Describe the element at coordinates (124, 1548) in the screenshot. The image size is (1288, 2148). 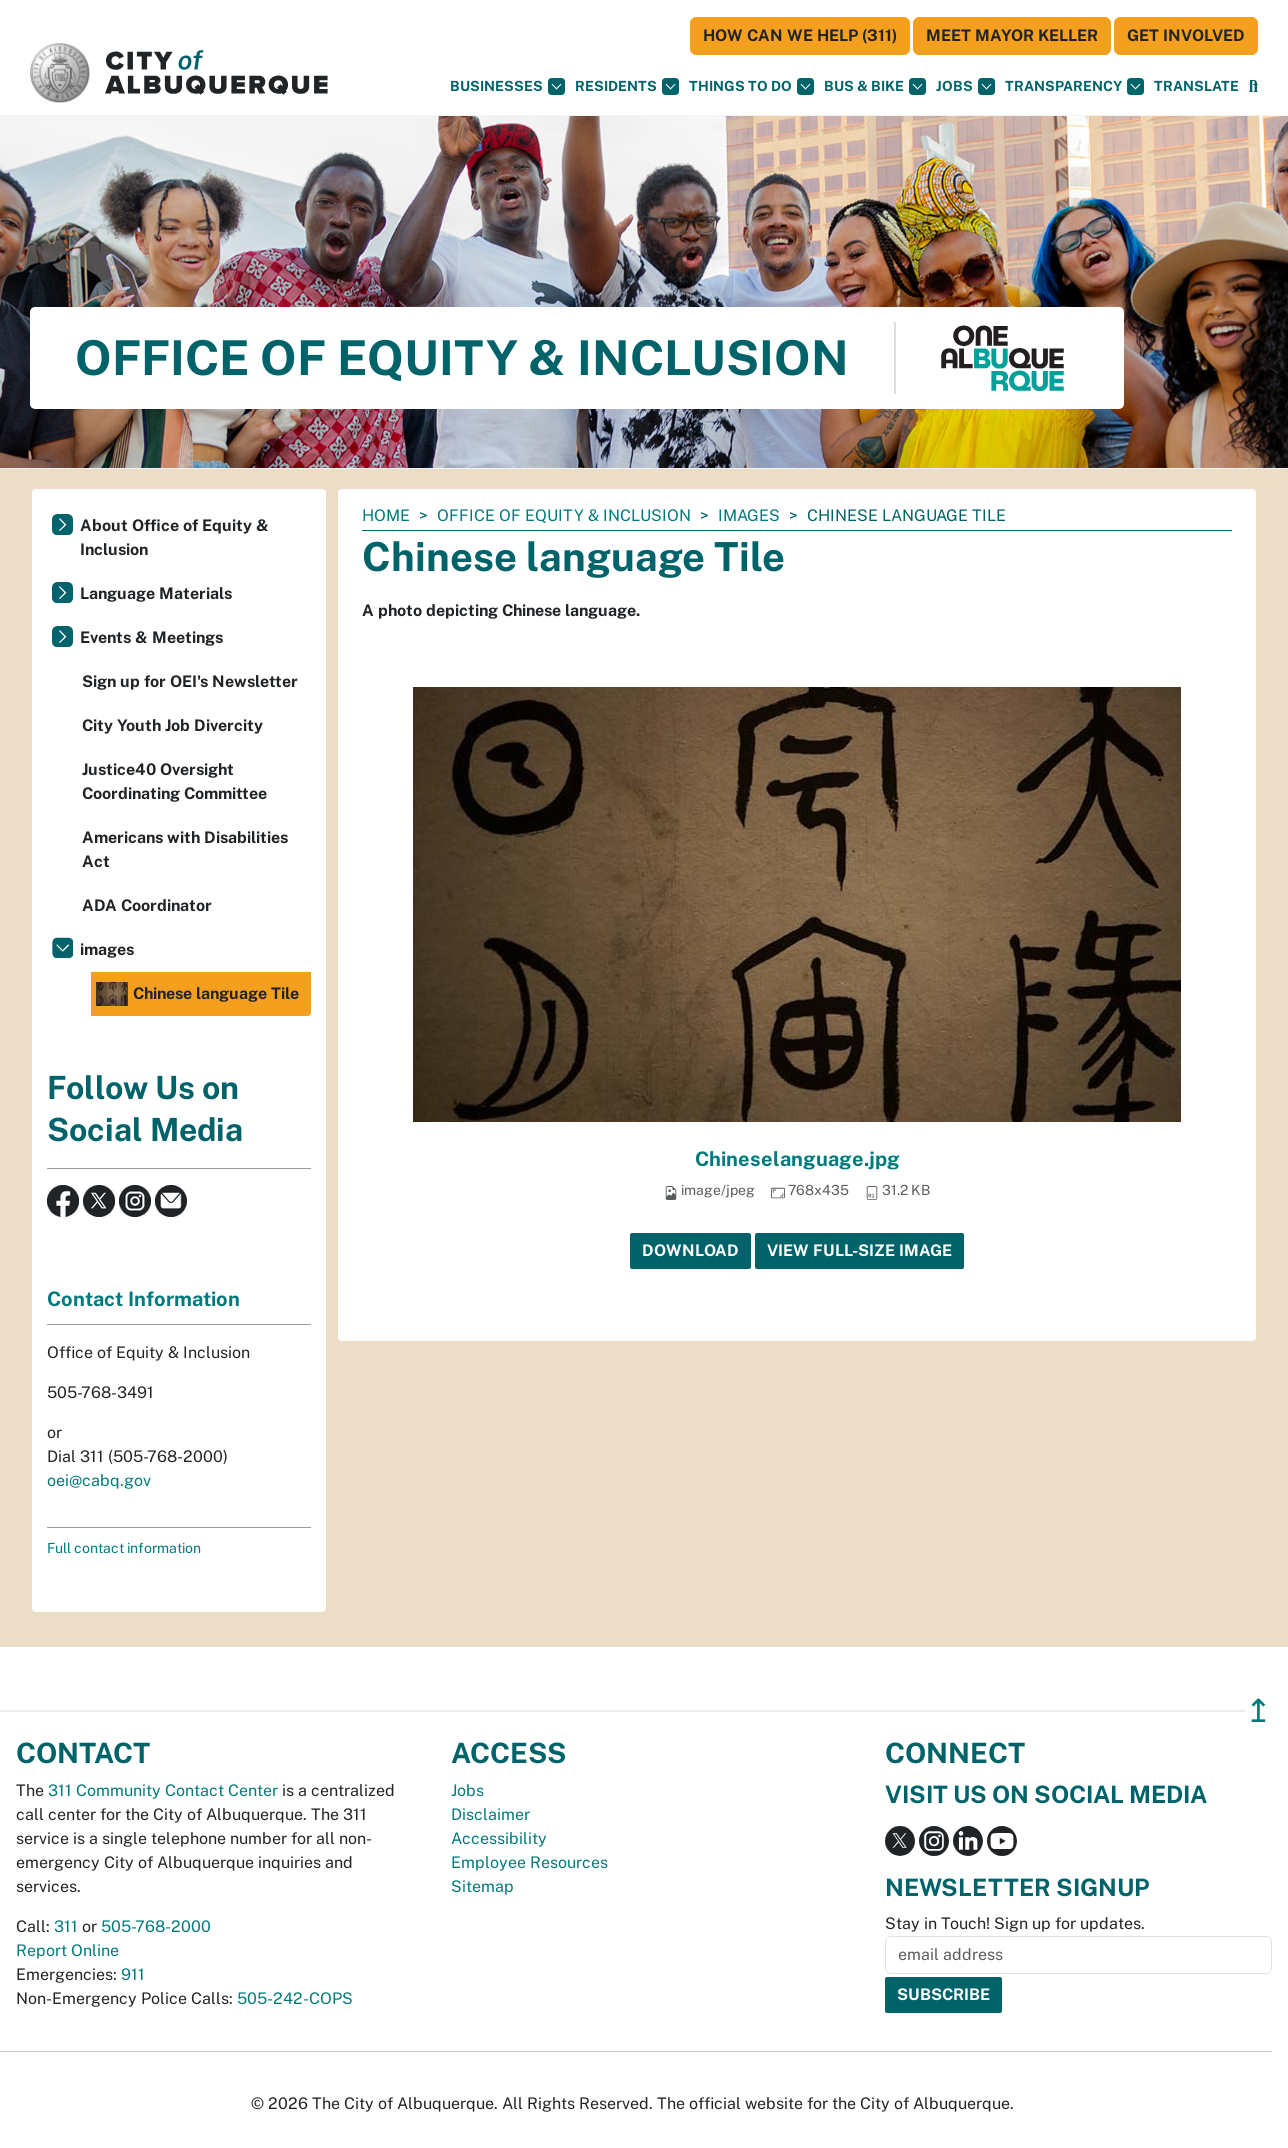
I see `Full contact information` at that location.